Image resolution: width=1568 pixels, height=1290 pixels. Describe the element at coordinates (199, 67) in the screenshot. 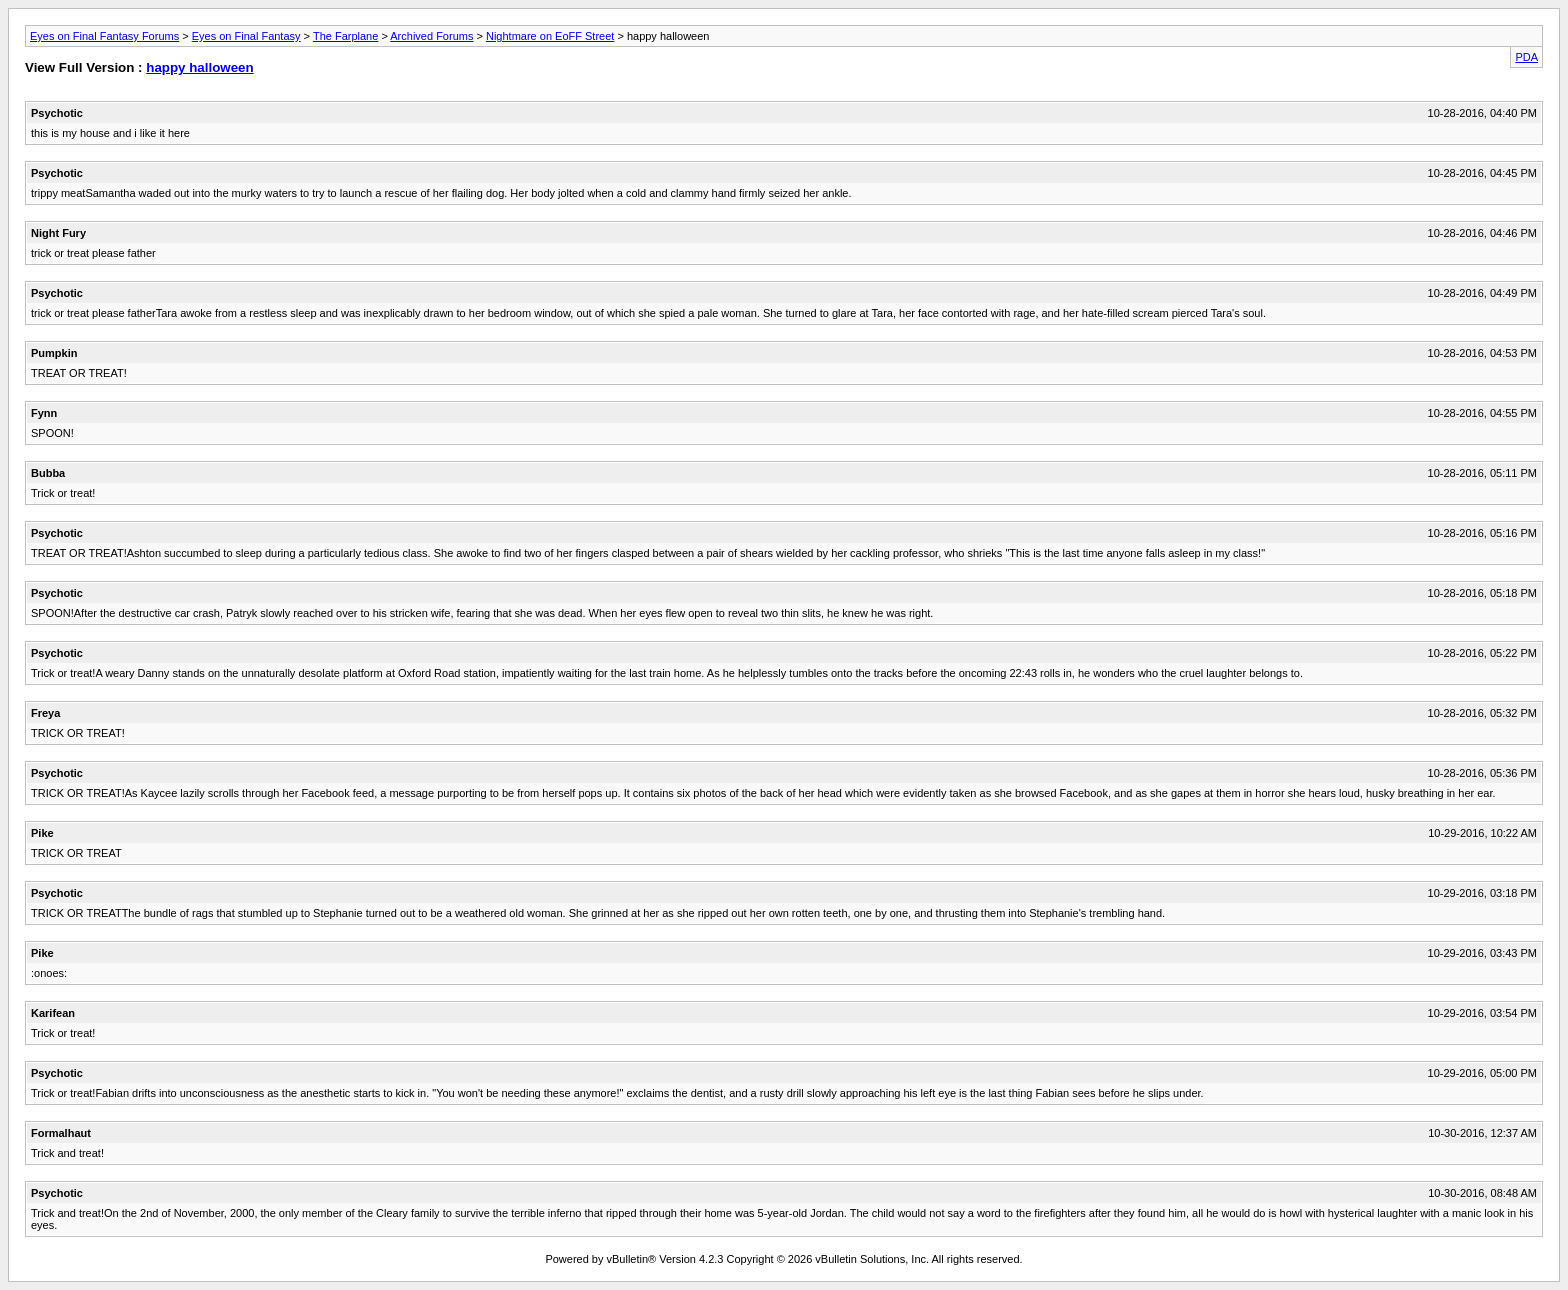

I see `happy halloween` at that location.